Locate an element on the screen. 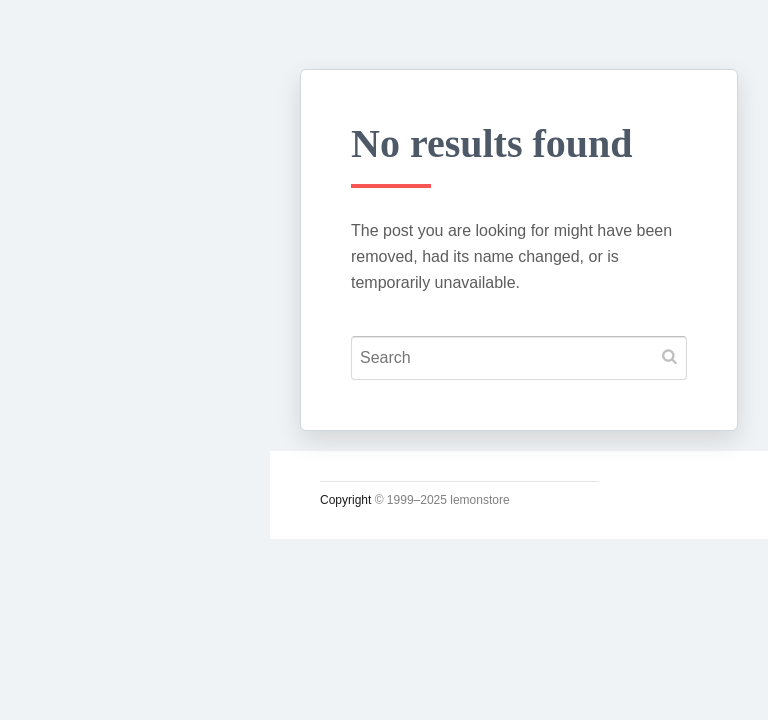 The height and width of the screenshot is (720, 768). Lupicia Tea List is located at coordinates (107, 637).